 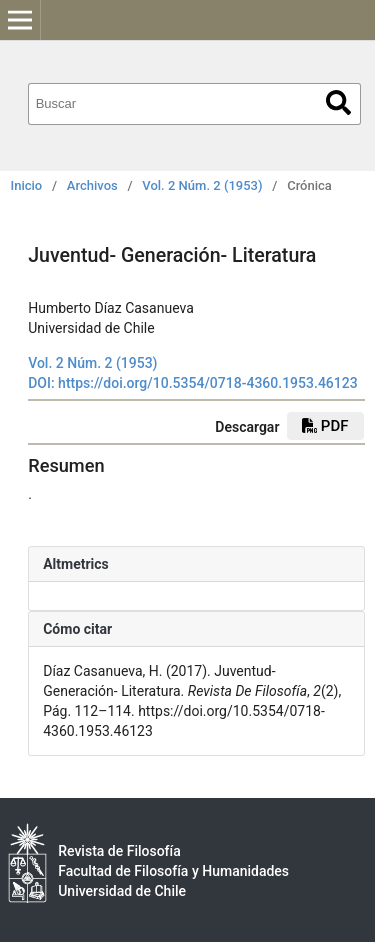 I want to click on Inicio, so click(x=27, y=185).